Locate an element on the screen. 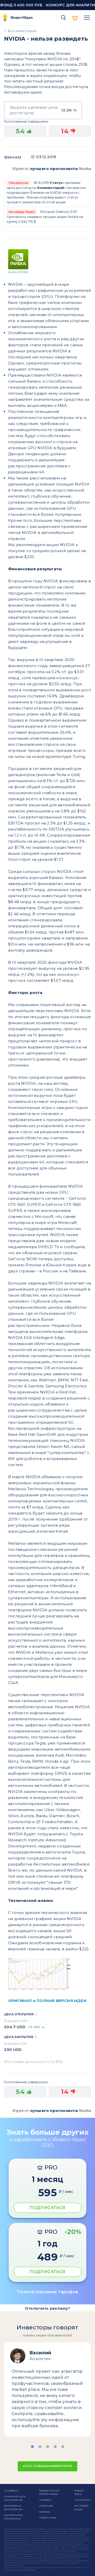 This screenshot has width=95, height=2576. Все инвестидеи is located at coordinates (22, 31).